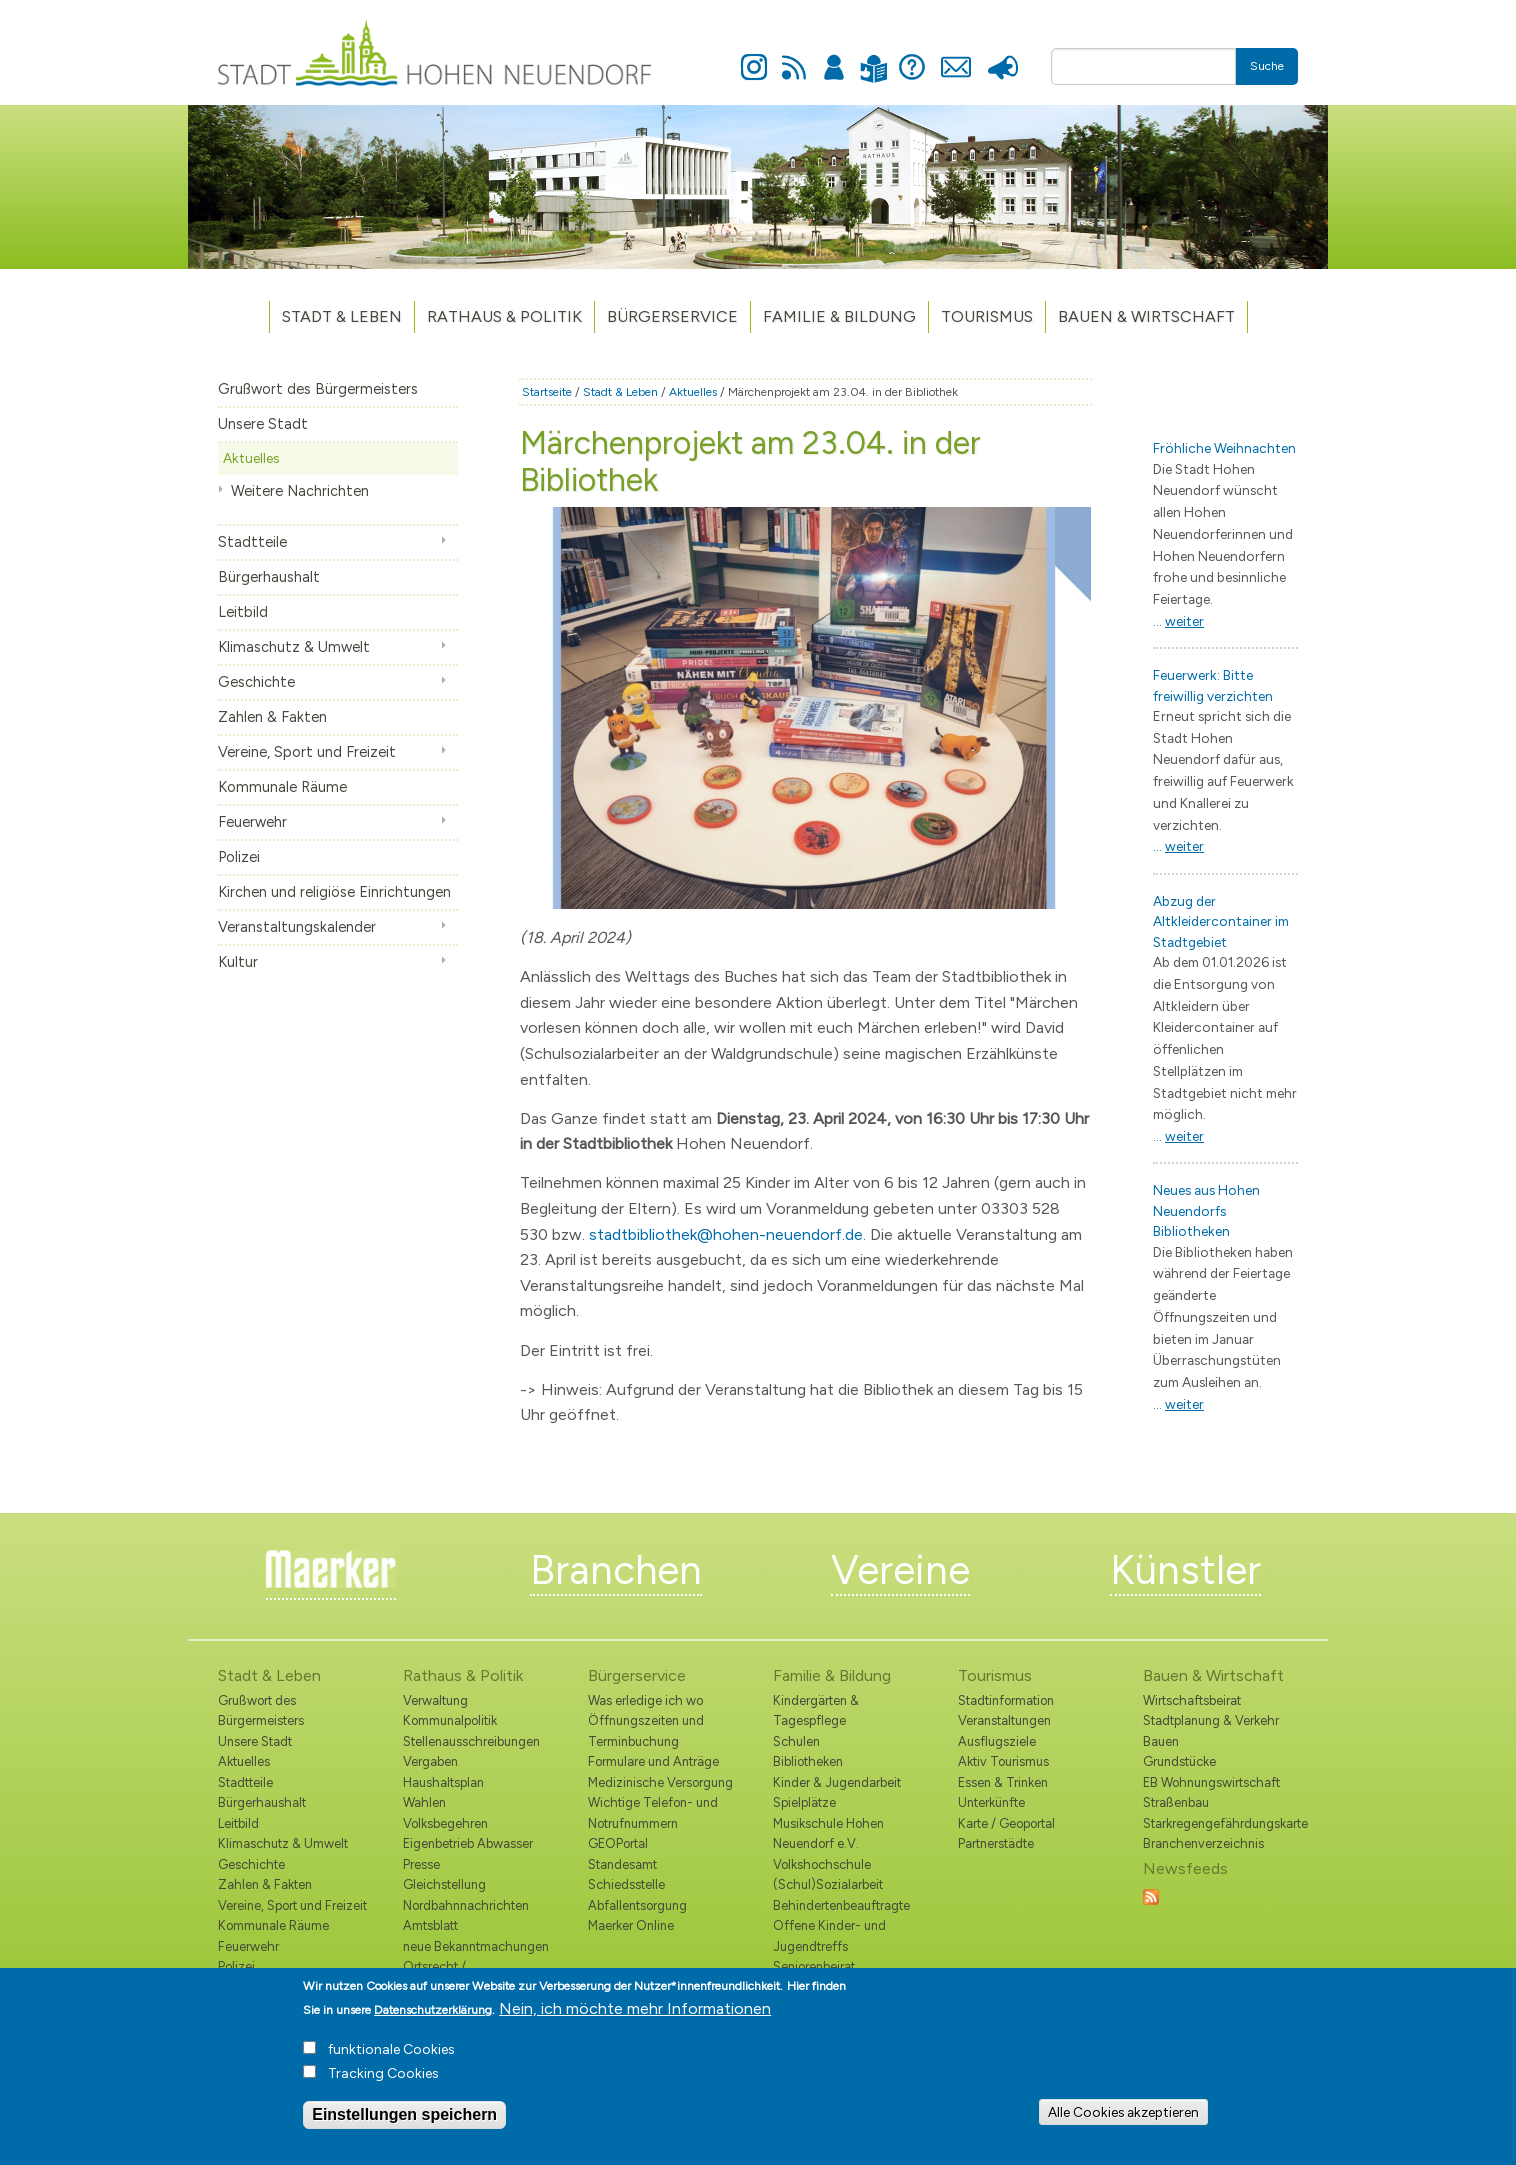  Describe the element at coordinates (294, 647) in the screenshot. I see `Klimaschutz & Umwelt` at that location.